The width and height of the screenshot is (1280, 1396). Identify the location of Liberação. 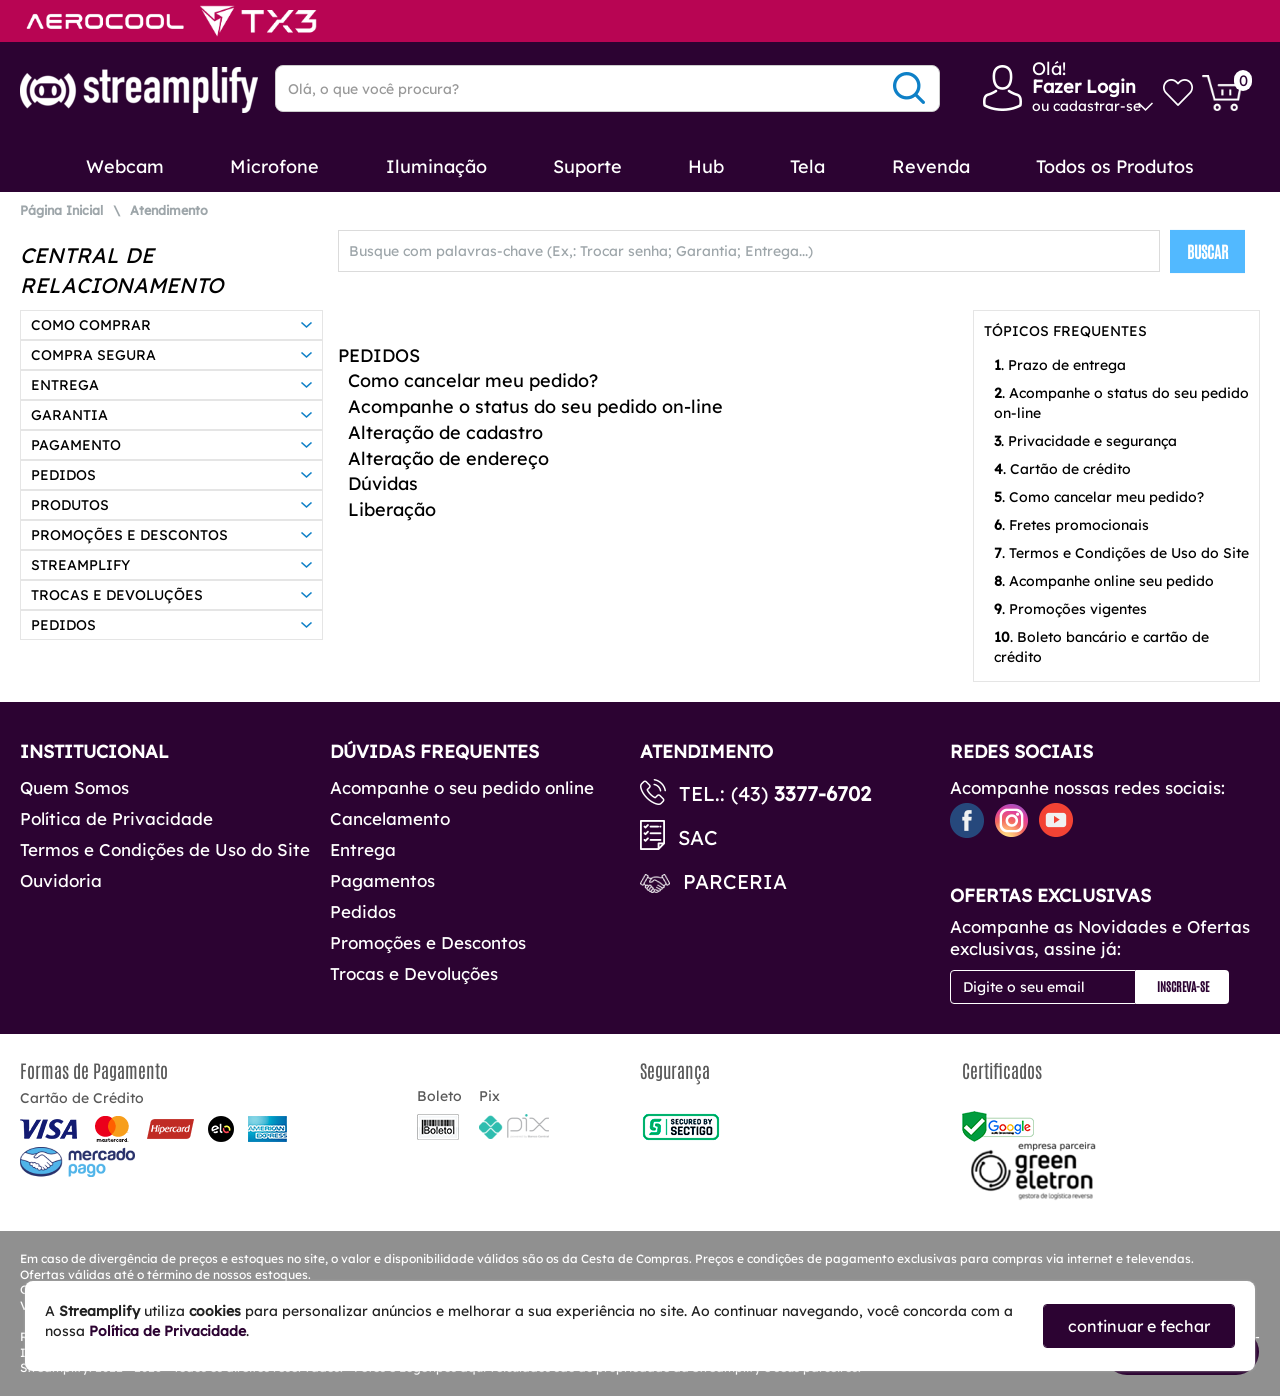
(392, 509).